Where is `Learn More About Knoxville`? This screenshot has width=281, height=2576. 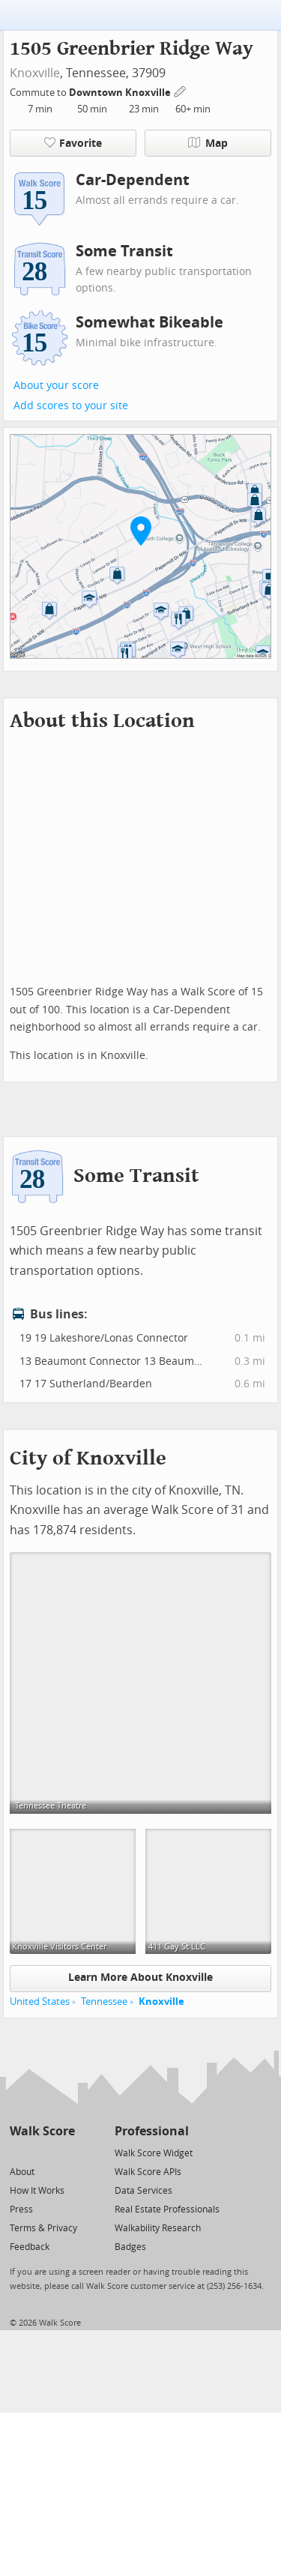
Learn More About Knoxville is located at coordinates (140, 1977).